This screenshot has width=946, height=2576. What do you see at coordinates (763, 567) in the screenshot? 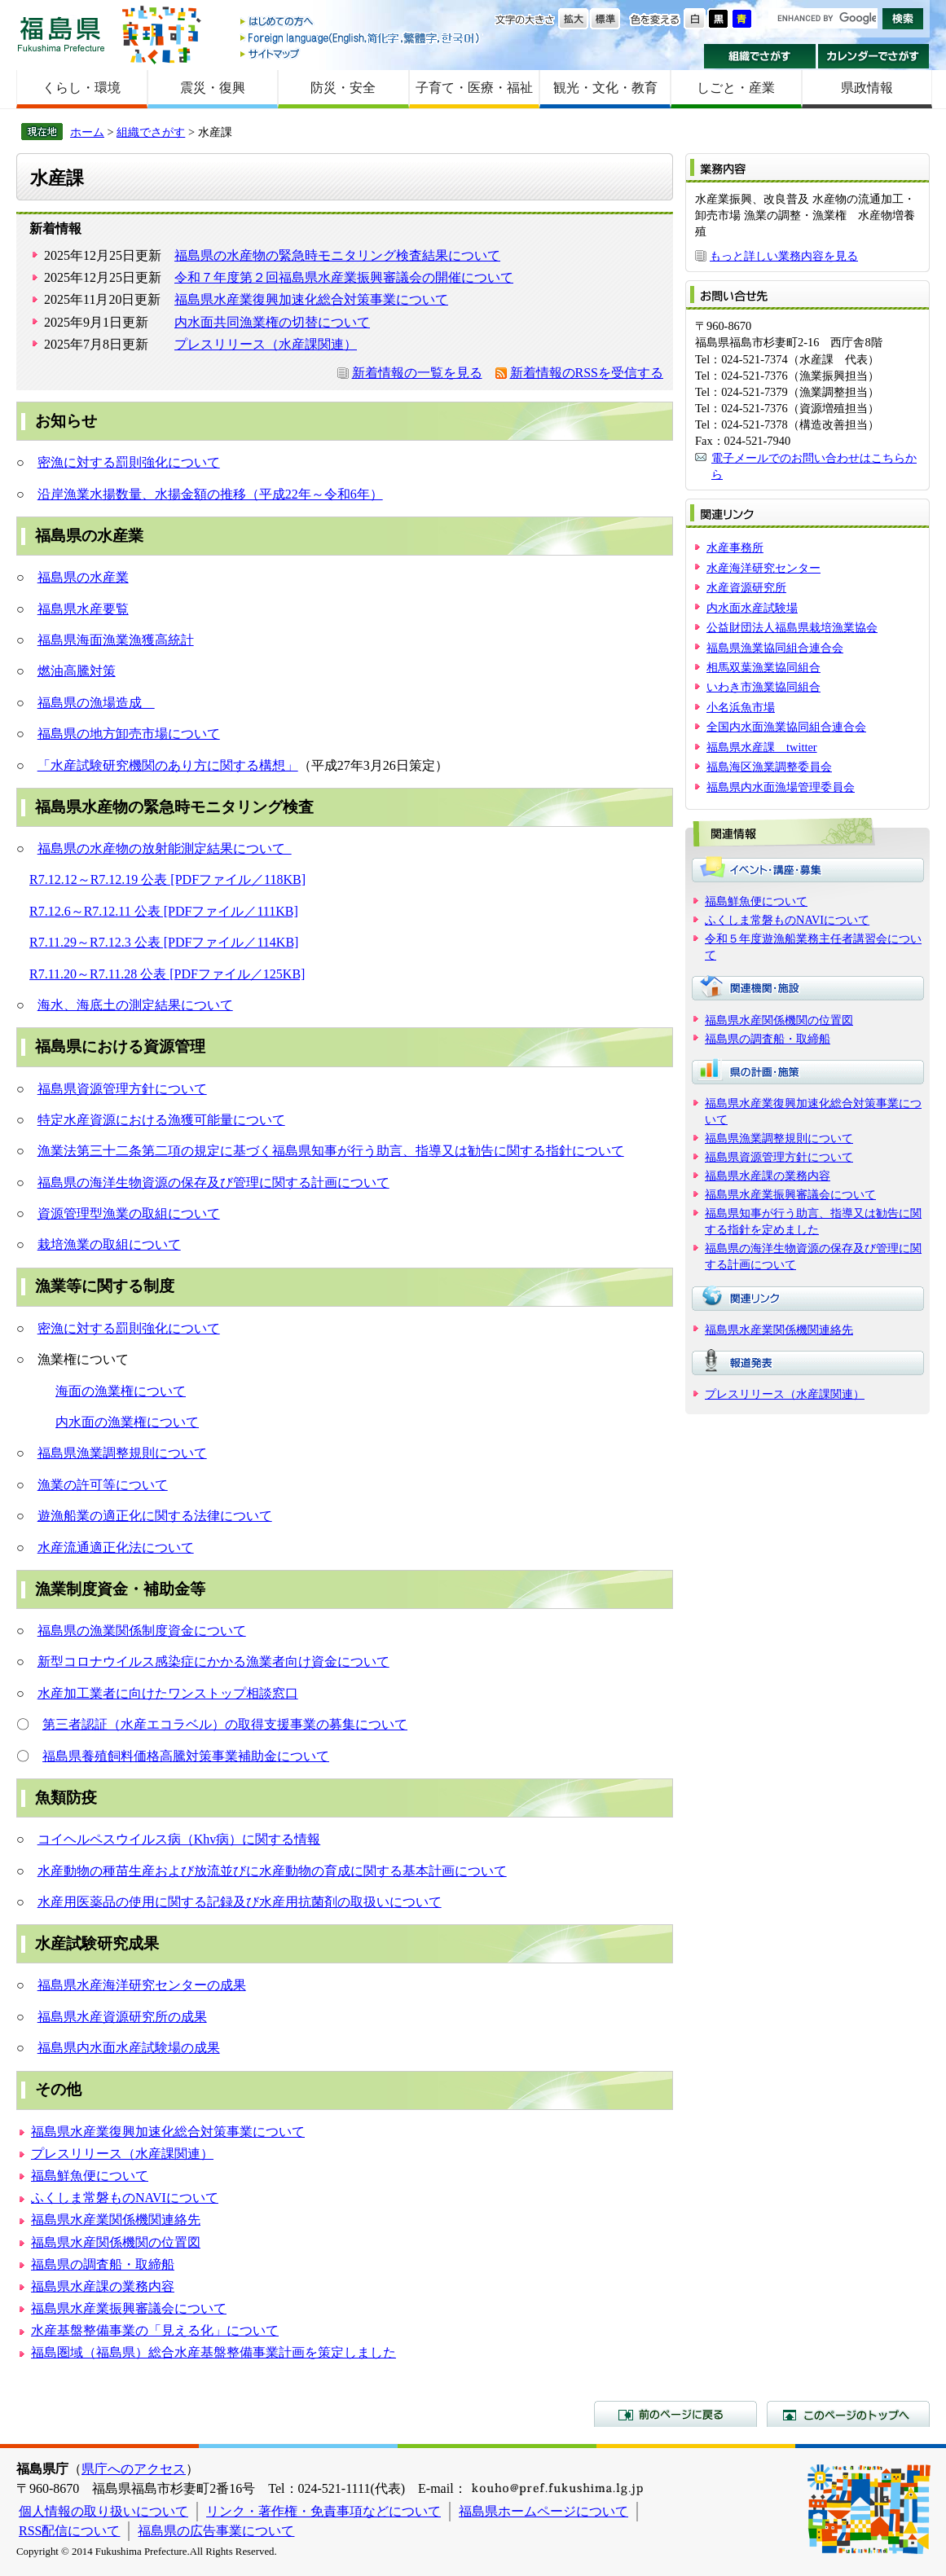
I see `水産海洋研究センター` at bounding box center [763, 567].